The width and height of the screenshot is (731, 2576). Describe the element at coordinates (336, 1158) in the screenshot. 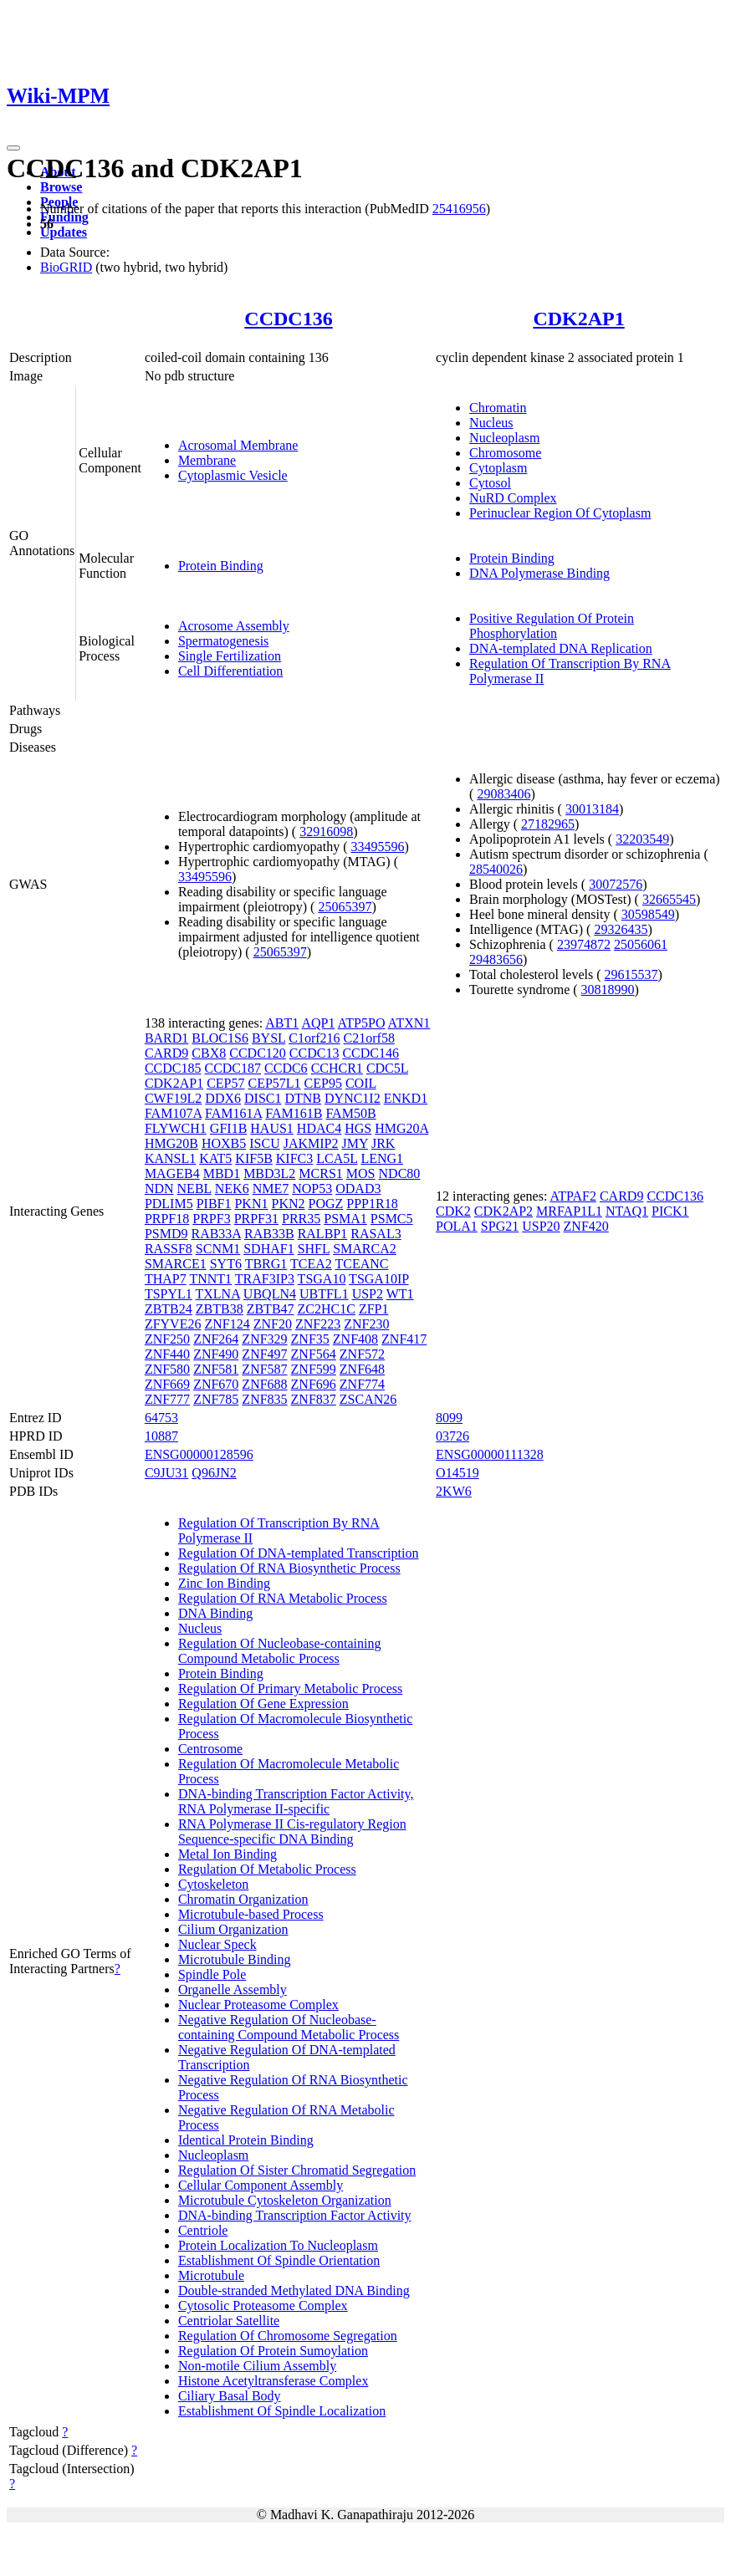

I see `LCA5L` at that location.